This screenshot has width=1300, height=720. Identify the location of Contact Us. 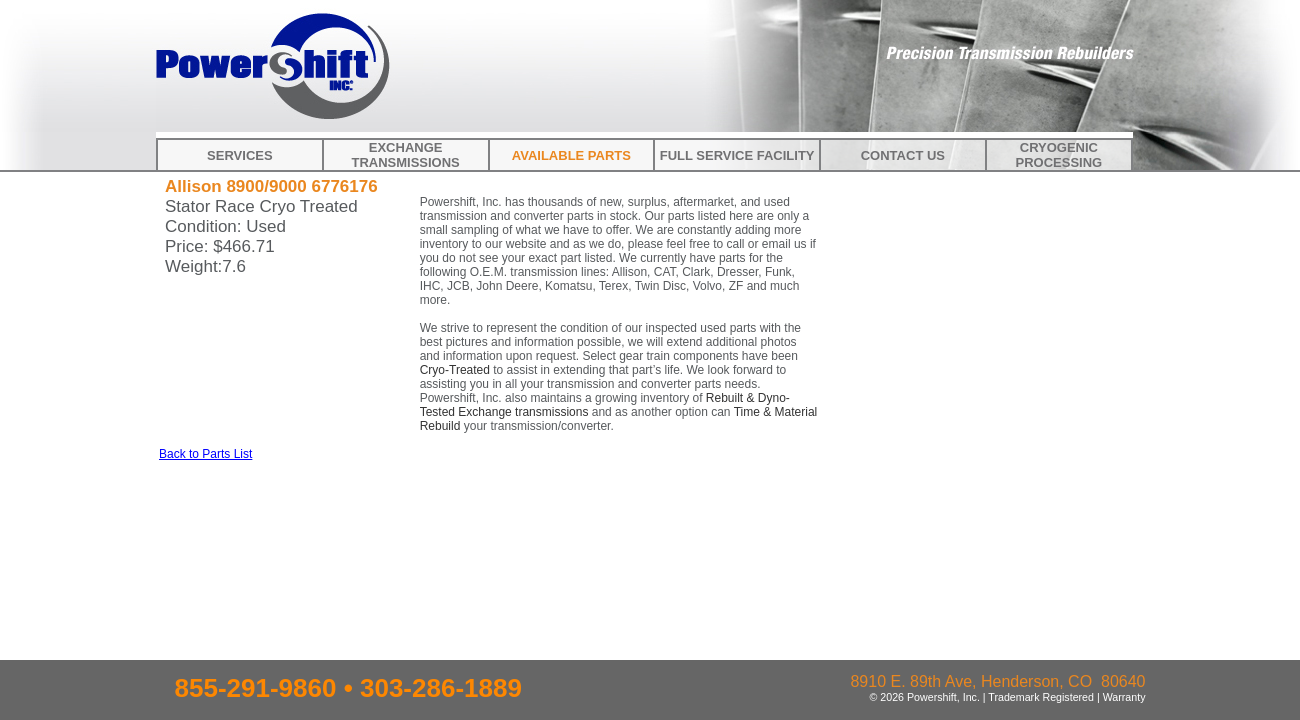
(903, 155).